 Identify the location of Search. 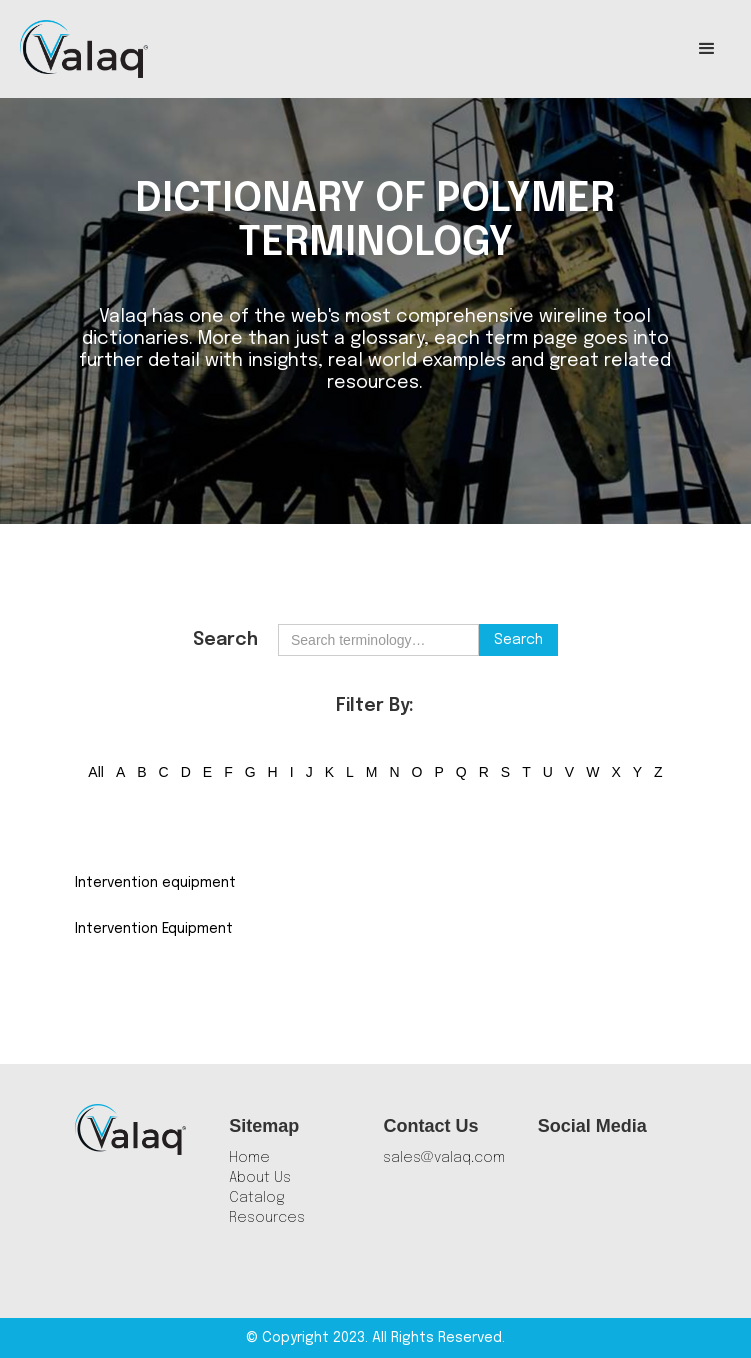
(225, 640).